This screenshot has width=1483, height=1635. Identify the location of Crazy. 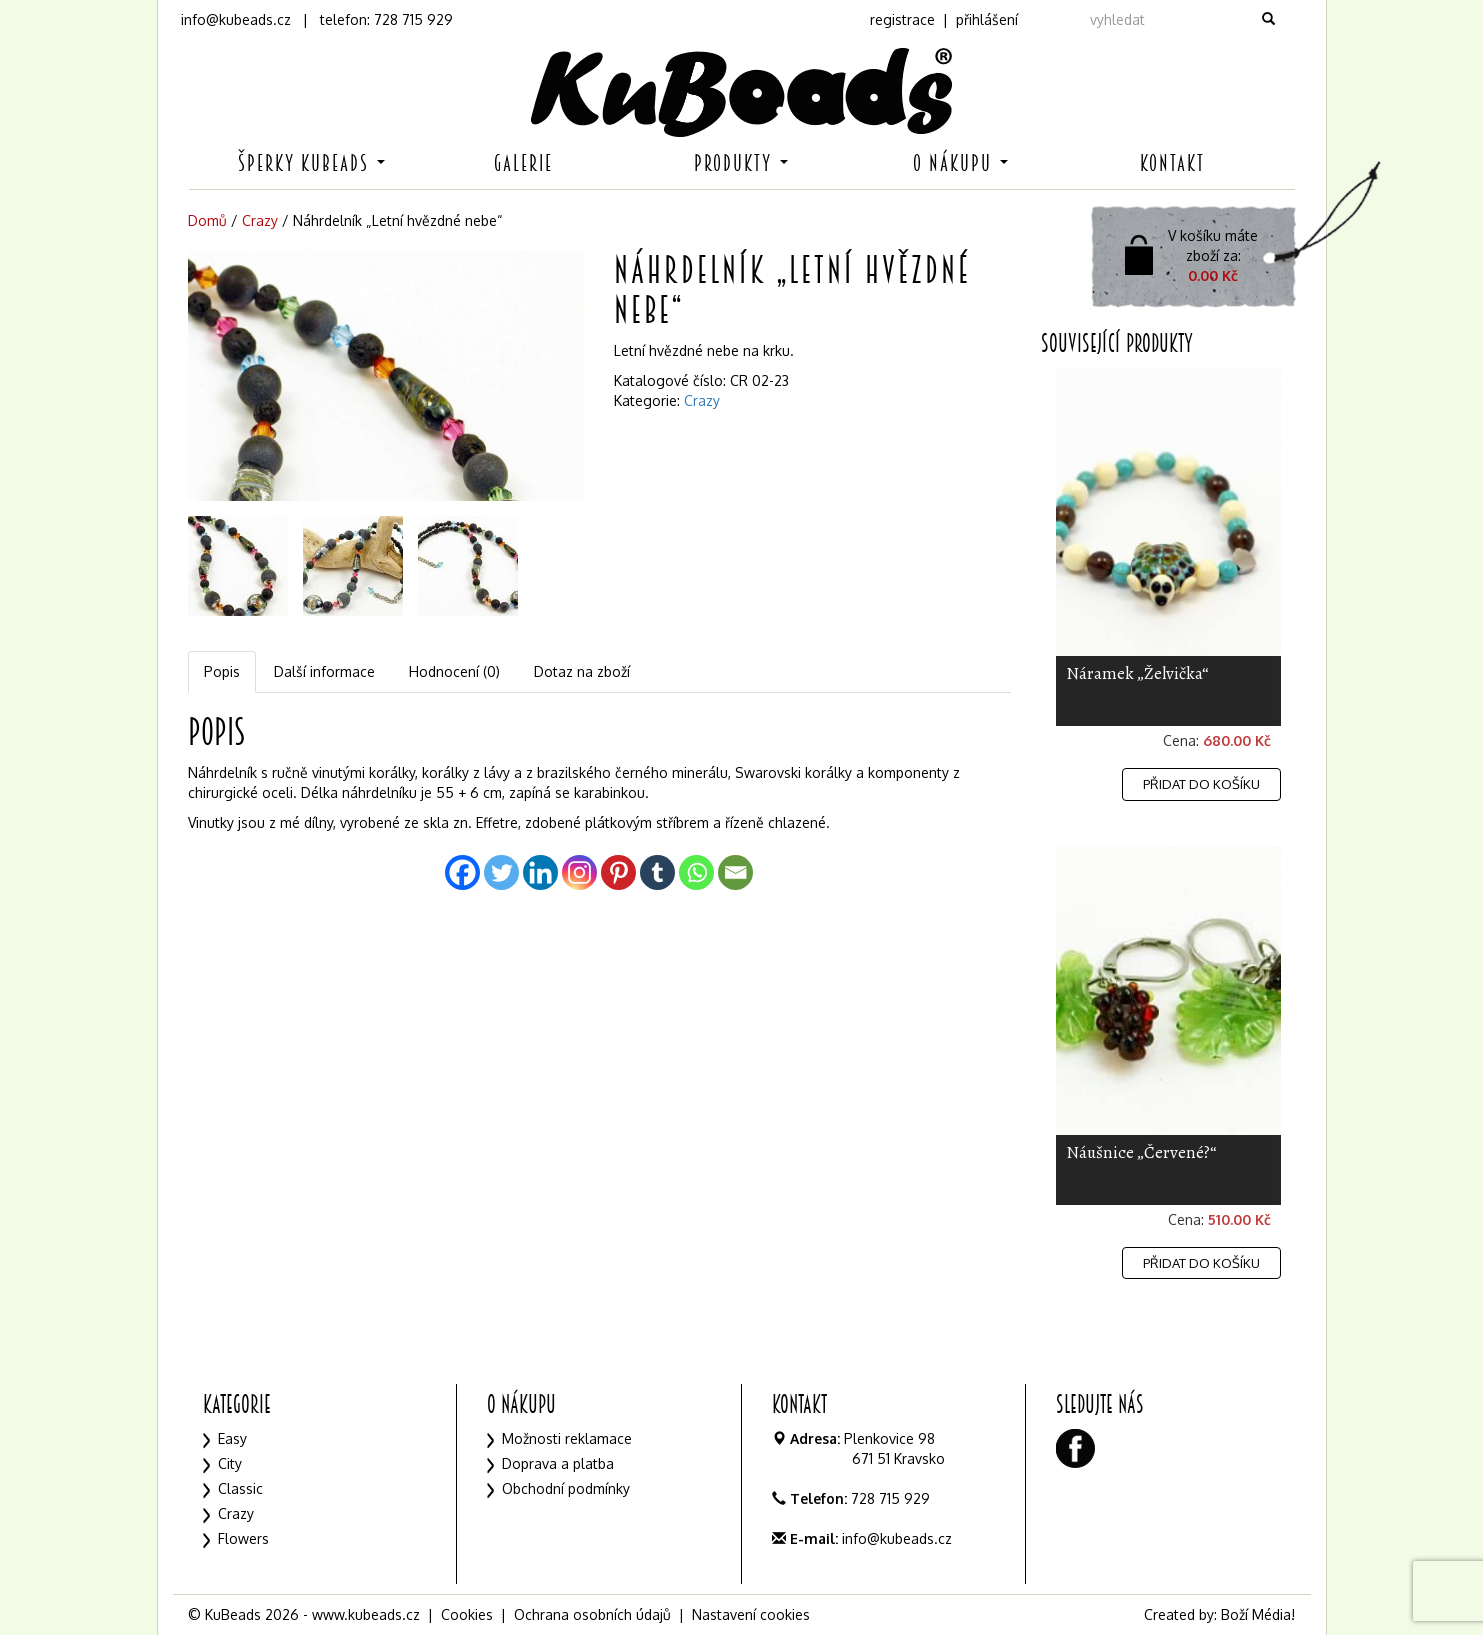
(260, 220).